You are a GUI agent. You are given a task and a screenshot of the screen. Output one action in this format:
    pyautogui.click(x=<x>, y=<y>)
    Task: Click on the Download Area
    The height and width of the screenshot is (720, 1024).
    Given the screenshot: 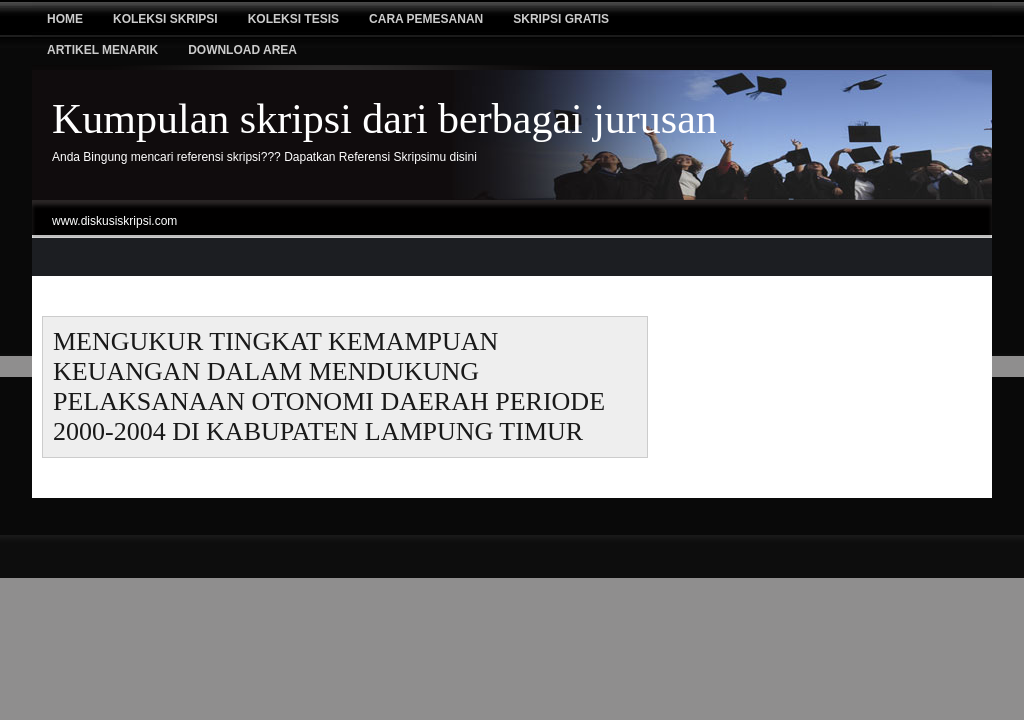 What is the action you would take?
    pyautogui.click(x=242, y=50)
    